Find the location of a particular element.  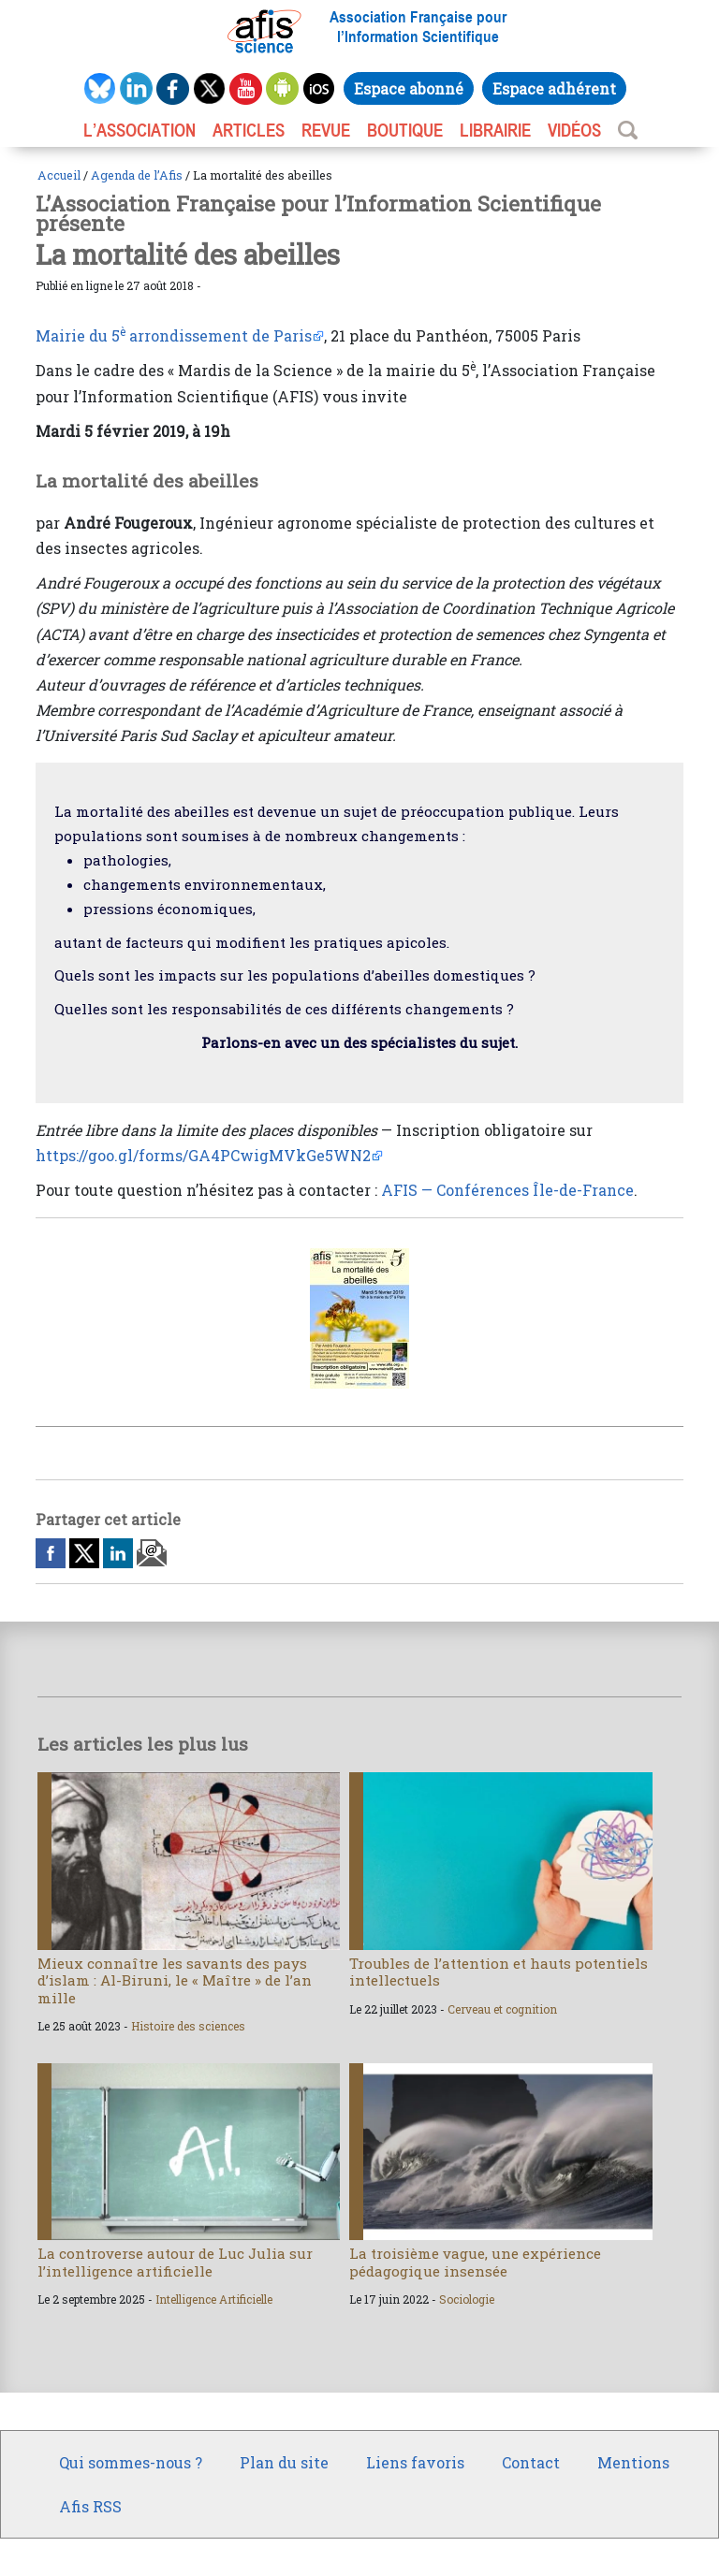

VIDÉOS is located at coordinates (574, 130).